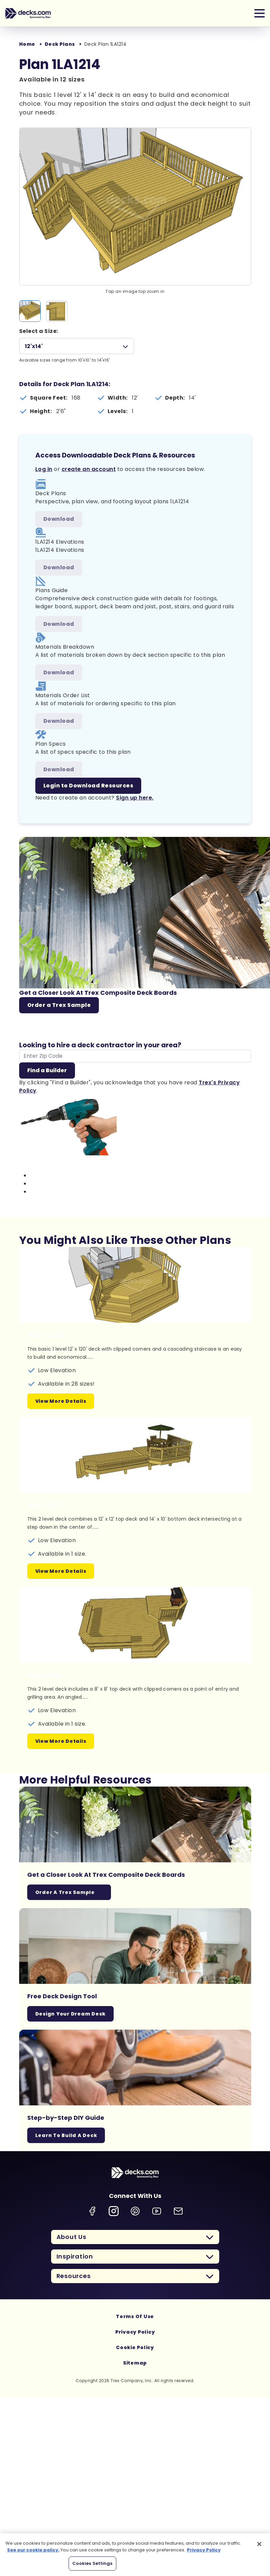 This screenshot has height=2576, width=270. I want to click on Design Your Dream Deck, so click(70, 2013).